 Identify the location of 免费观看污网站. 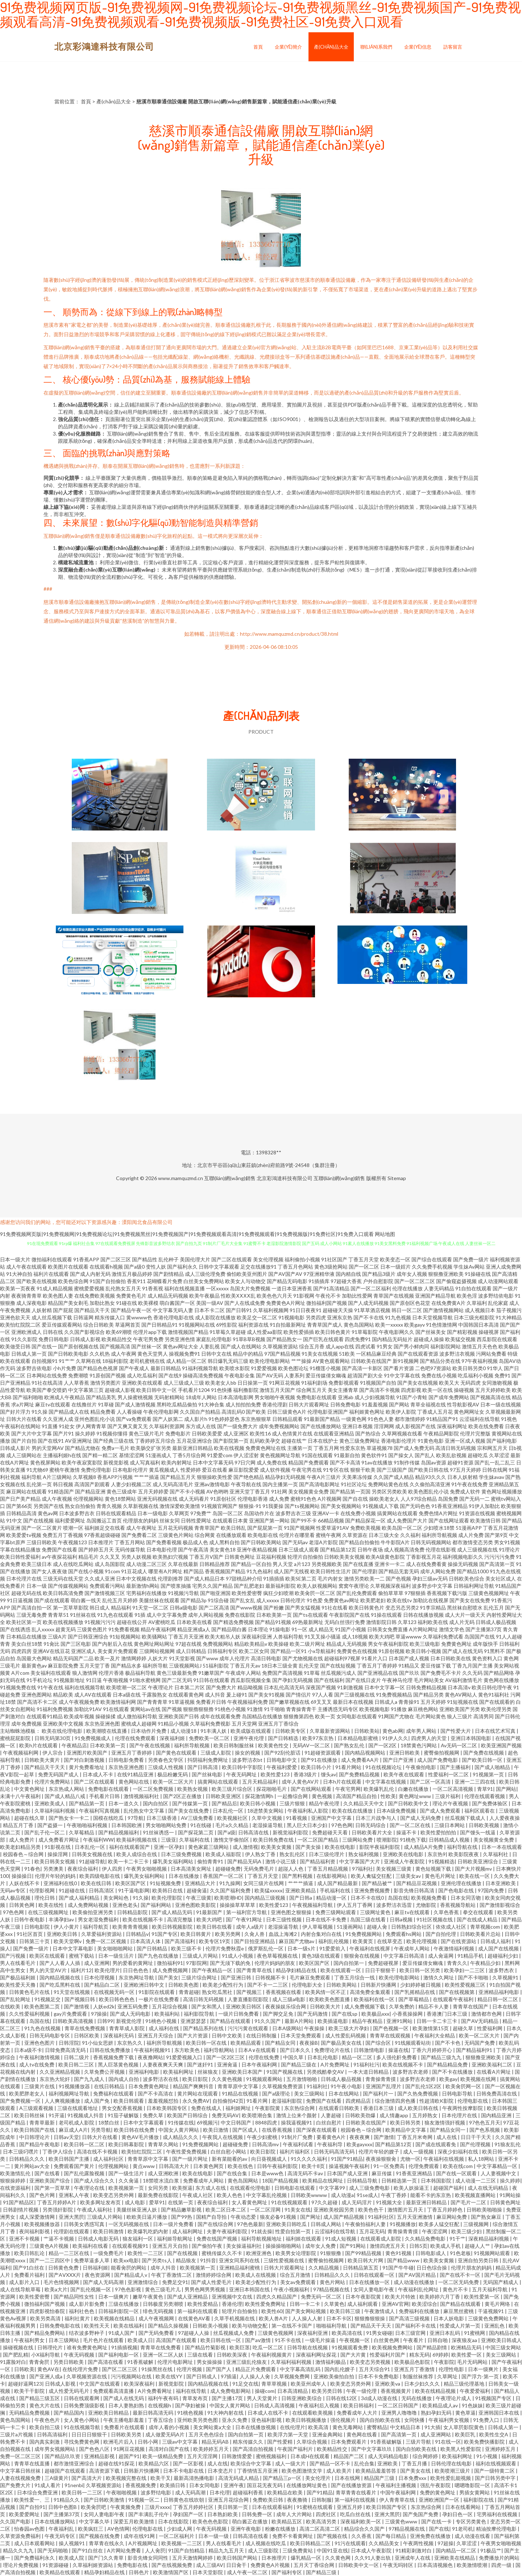
(107, 1586).